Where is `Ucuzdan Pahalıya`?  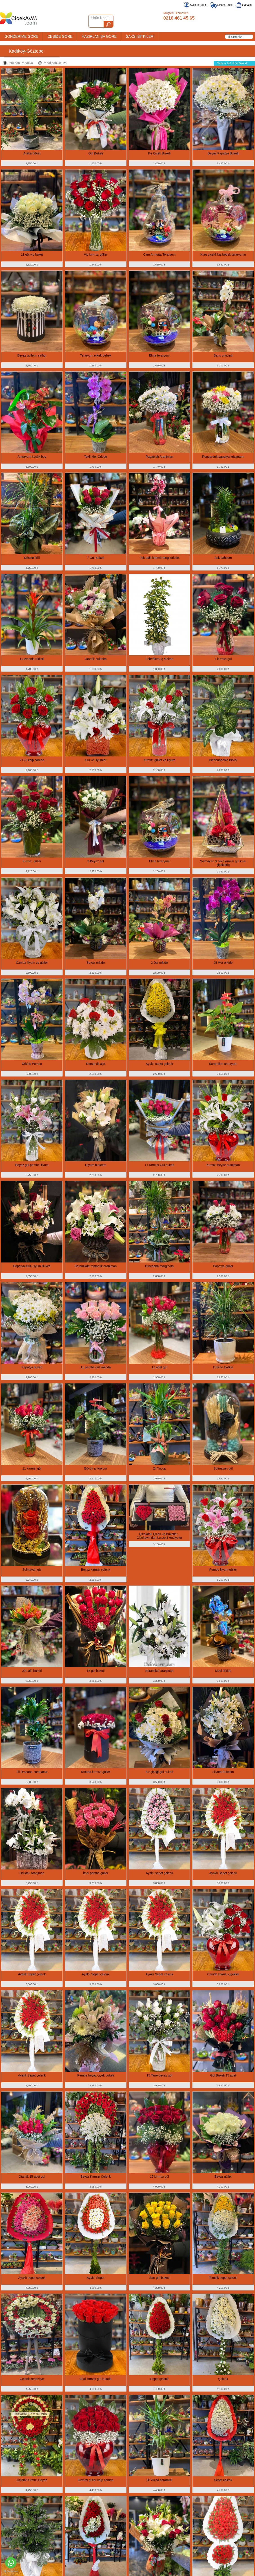
Ucuzdan Pahalıya is located at coordinates (18, 63).